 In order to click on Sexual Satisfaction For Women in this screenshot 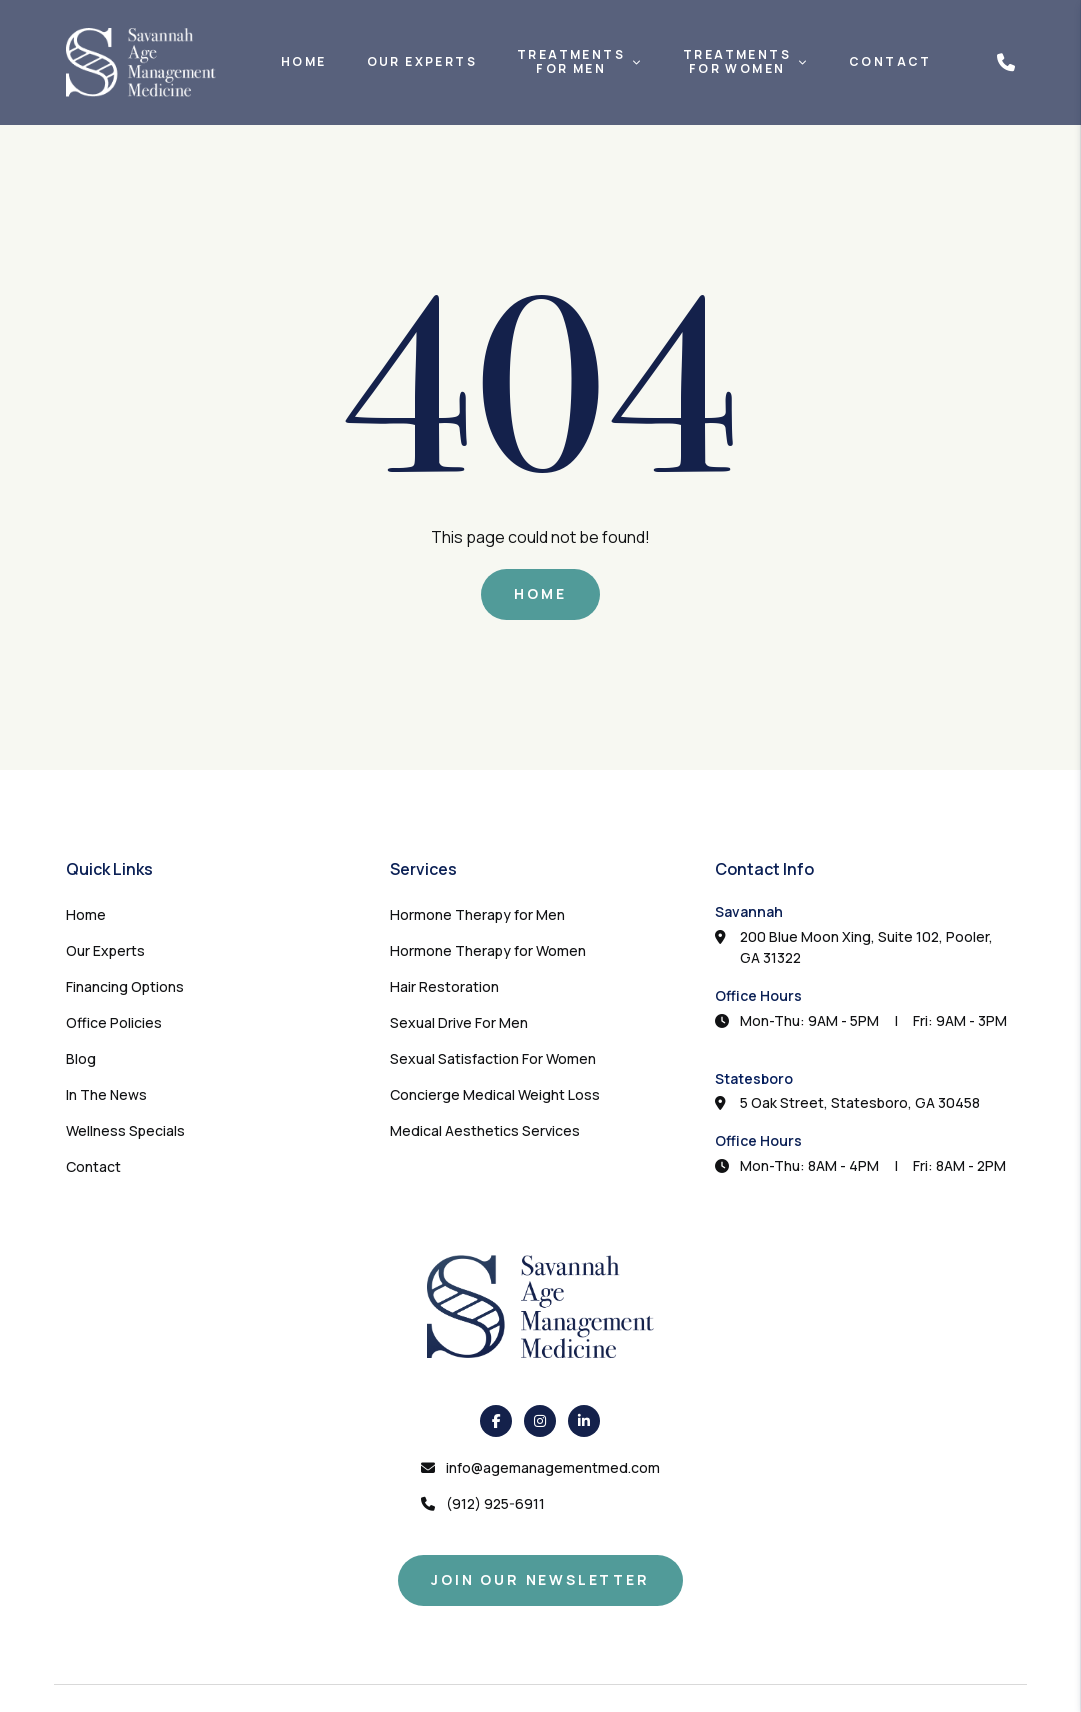, I will do `click(493, 1058)`.